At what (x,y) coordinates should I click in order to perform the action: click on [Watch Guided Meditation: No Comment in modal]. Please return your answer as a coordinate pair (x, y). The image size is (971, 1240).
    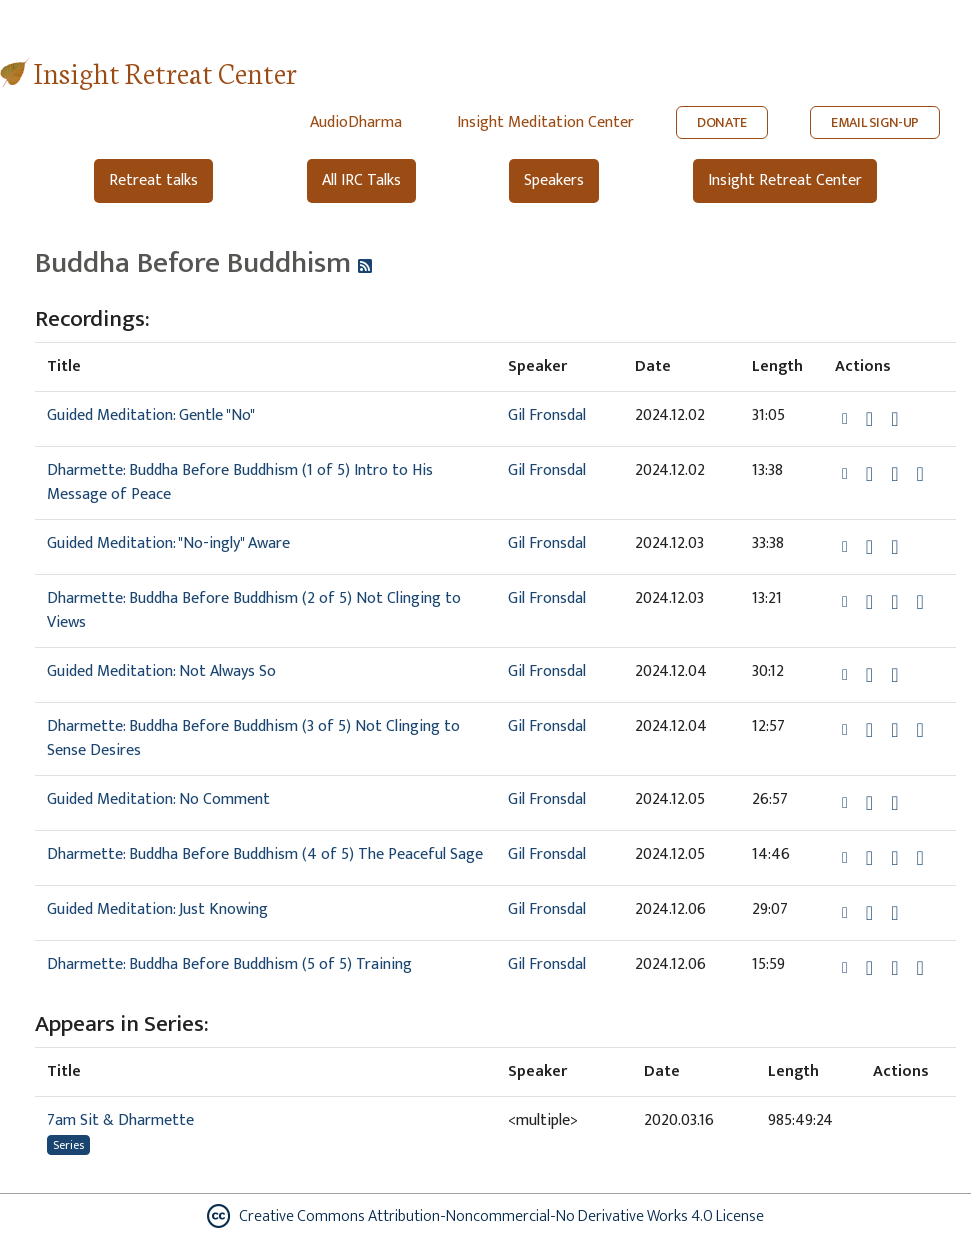
    Looking at the image, I should click on (894, 803).